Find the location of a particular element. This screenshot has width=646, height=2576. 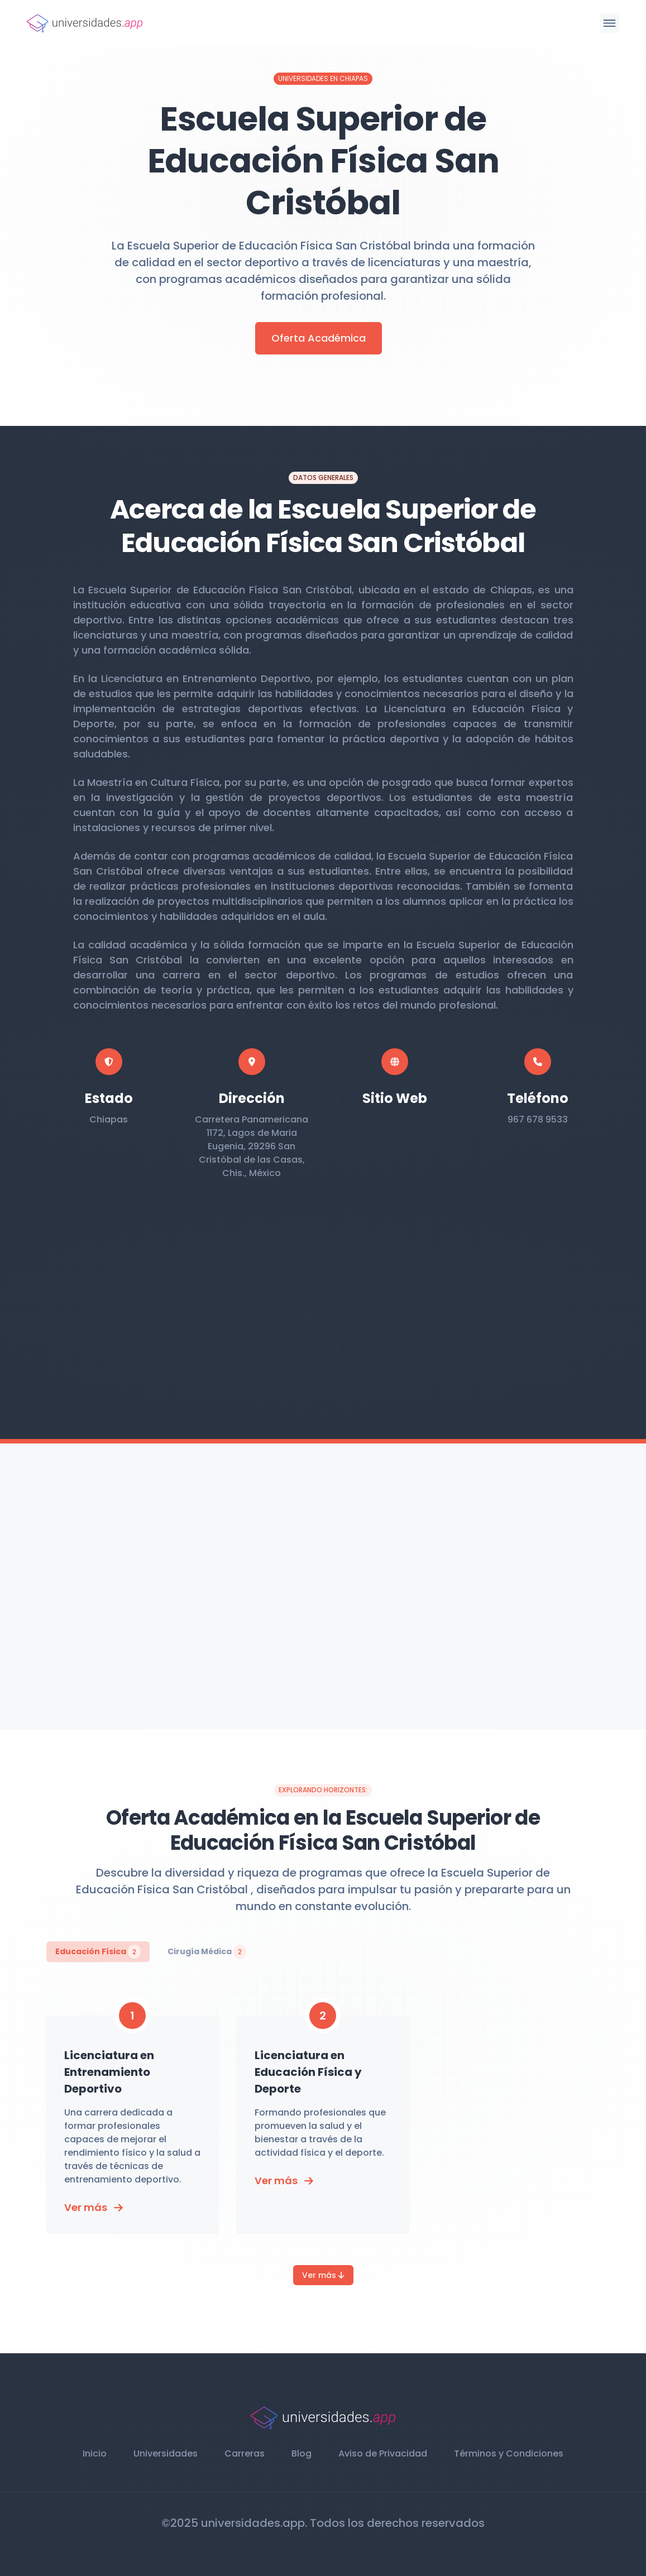

Ver más is located at coordinates (323, 2275).